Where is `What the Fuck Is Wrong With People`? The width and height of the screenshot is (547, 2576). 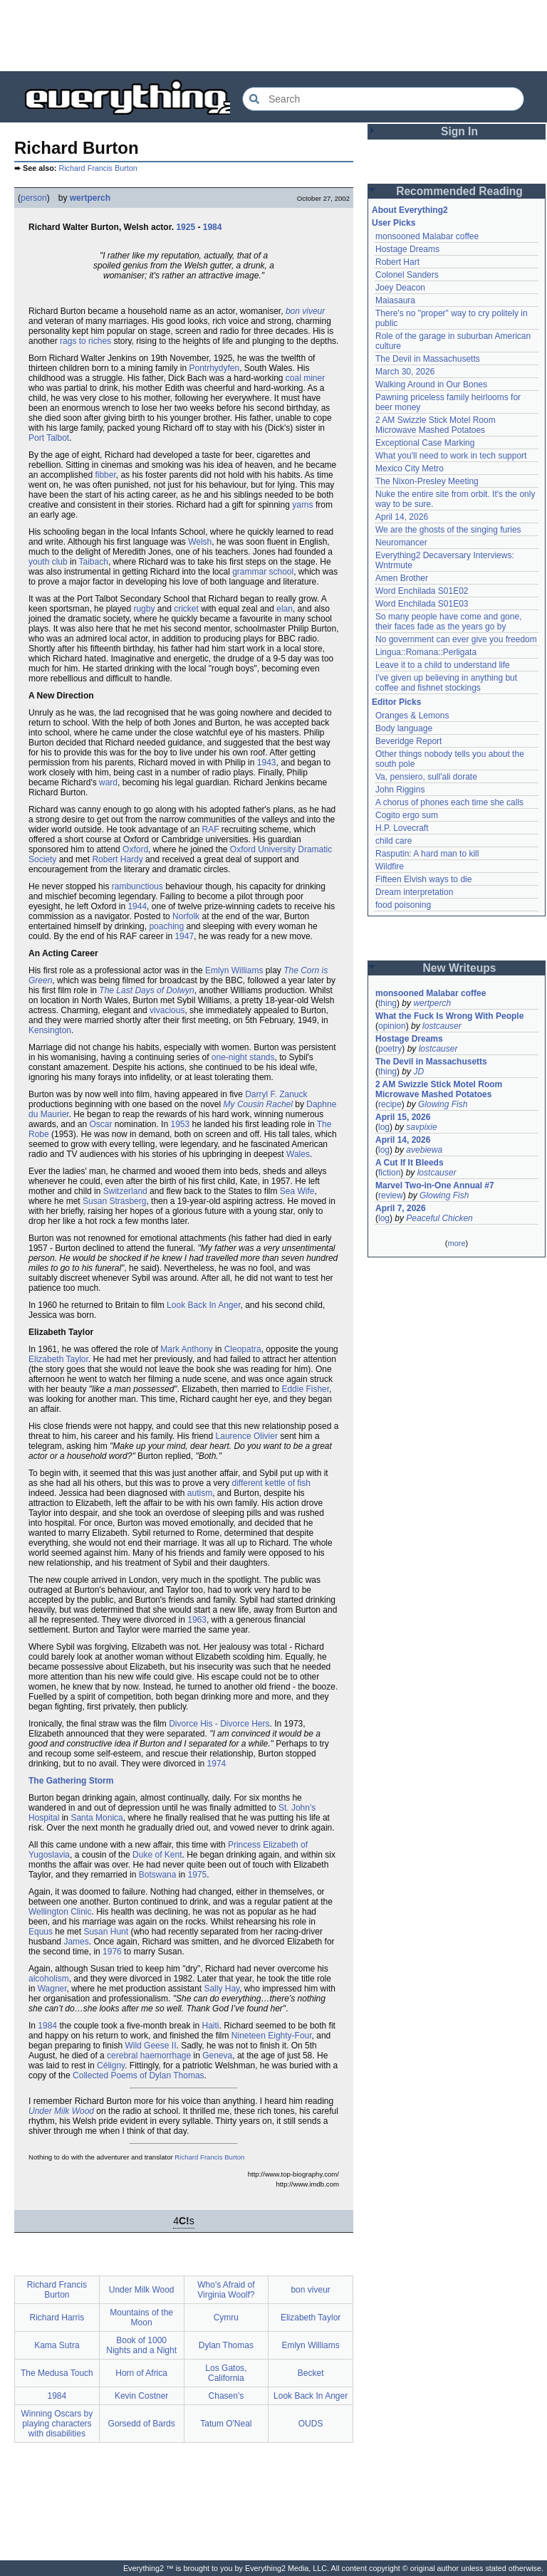 What the Fuck Is Wrong With People is located at coordinates (449, 1016).